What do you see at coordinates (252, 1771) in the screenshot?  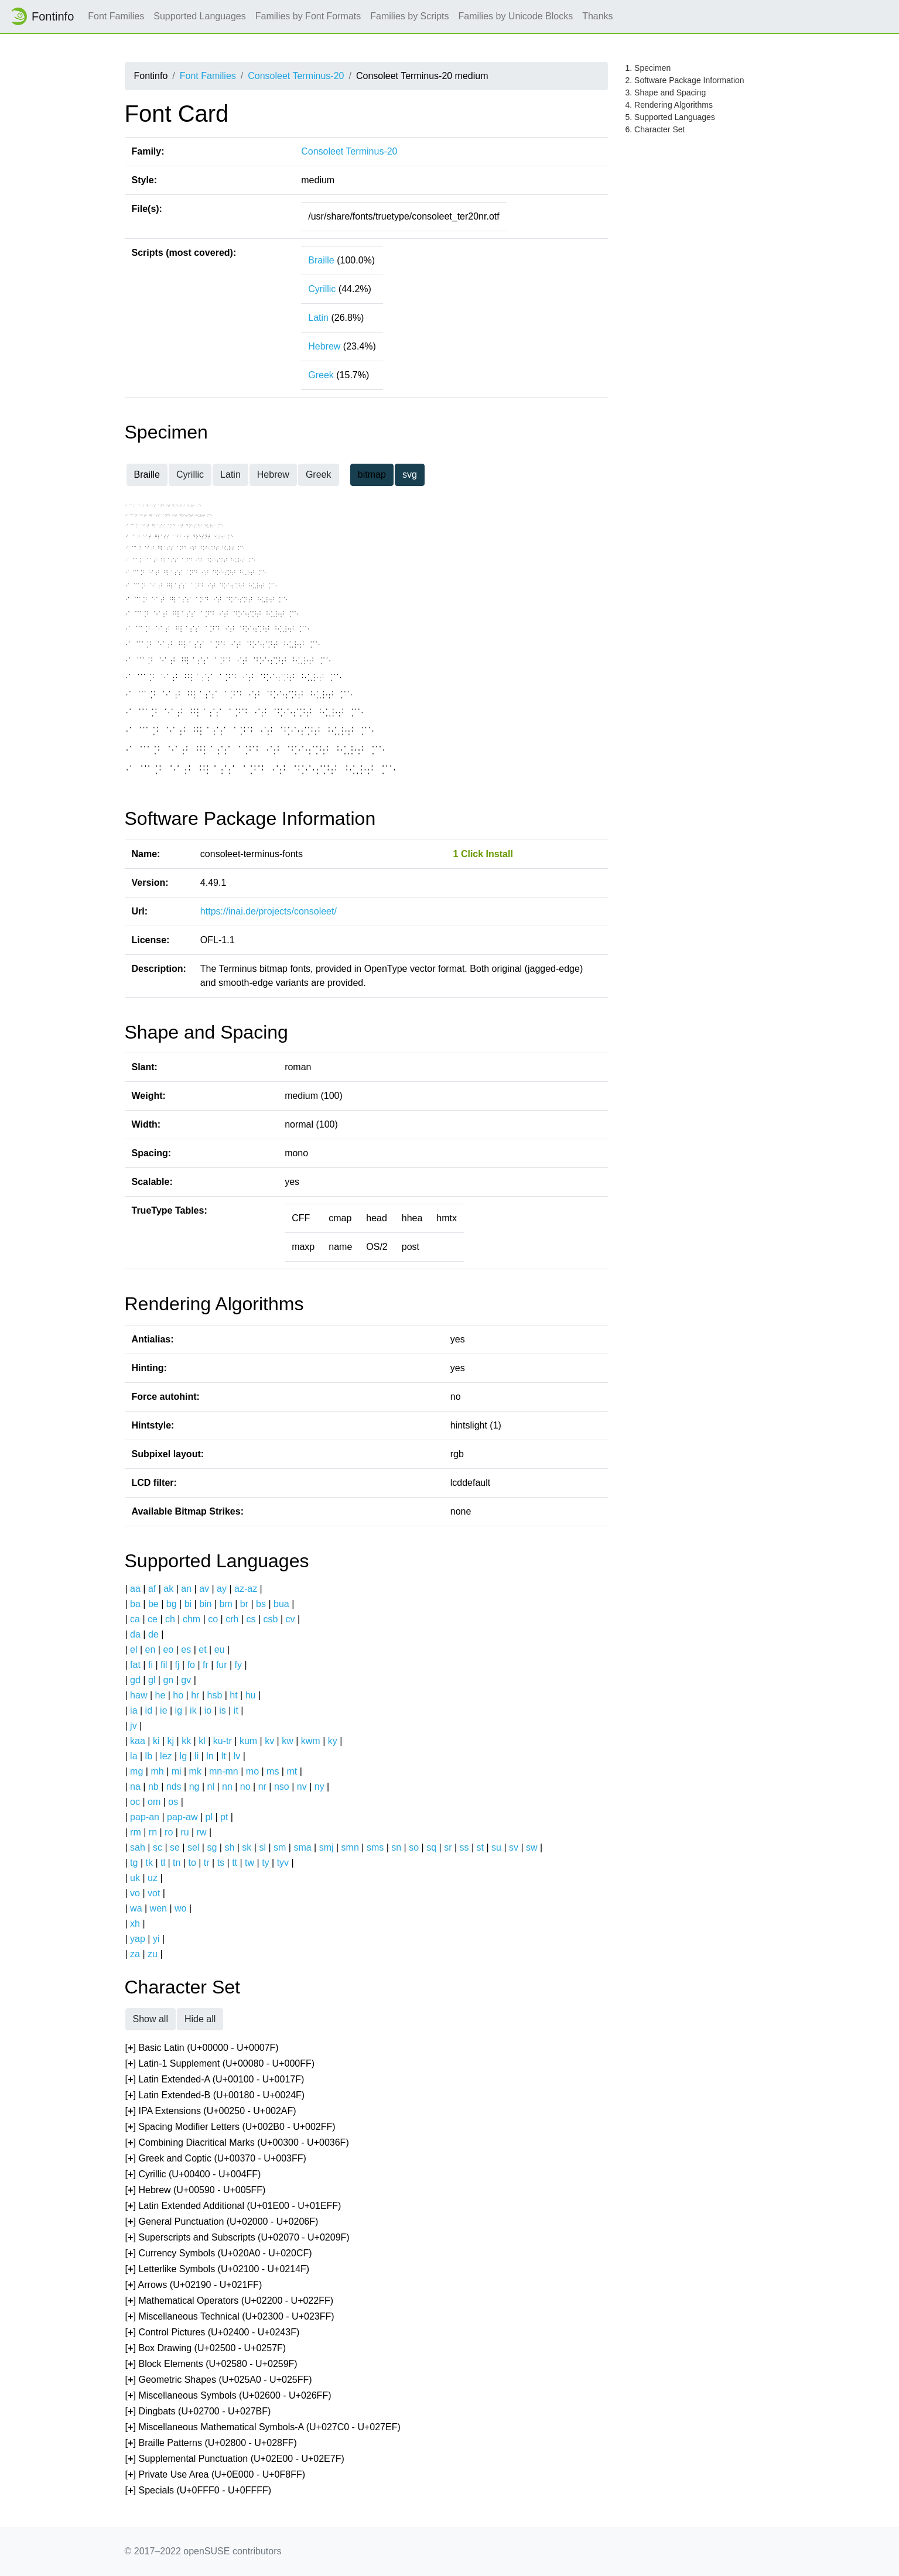 I see `mo` at bounding box center [252, 1771].